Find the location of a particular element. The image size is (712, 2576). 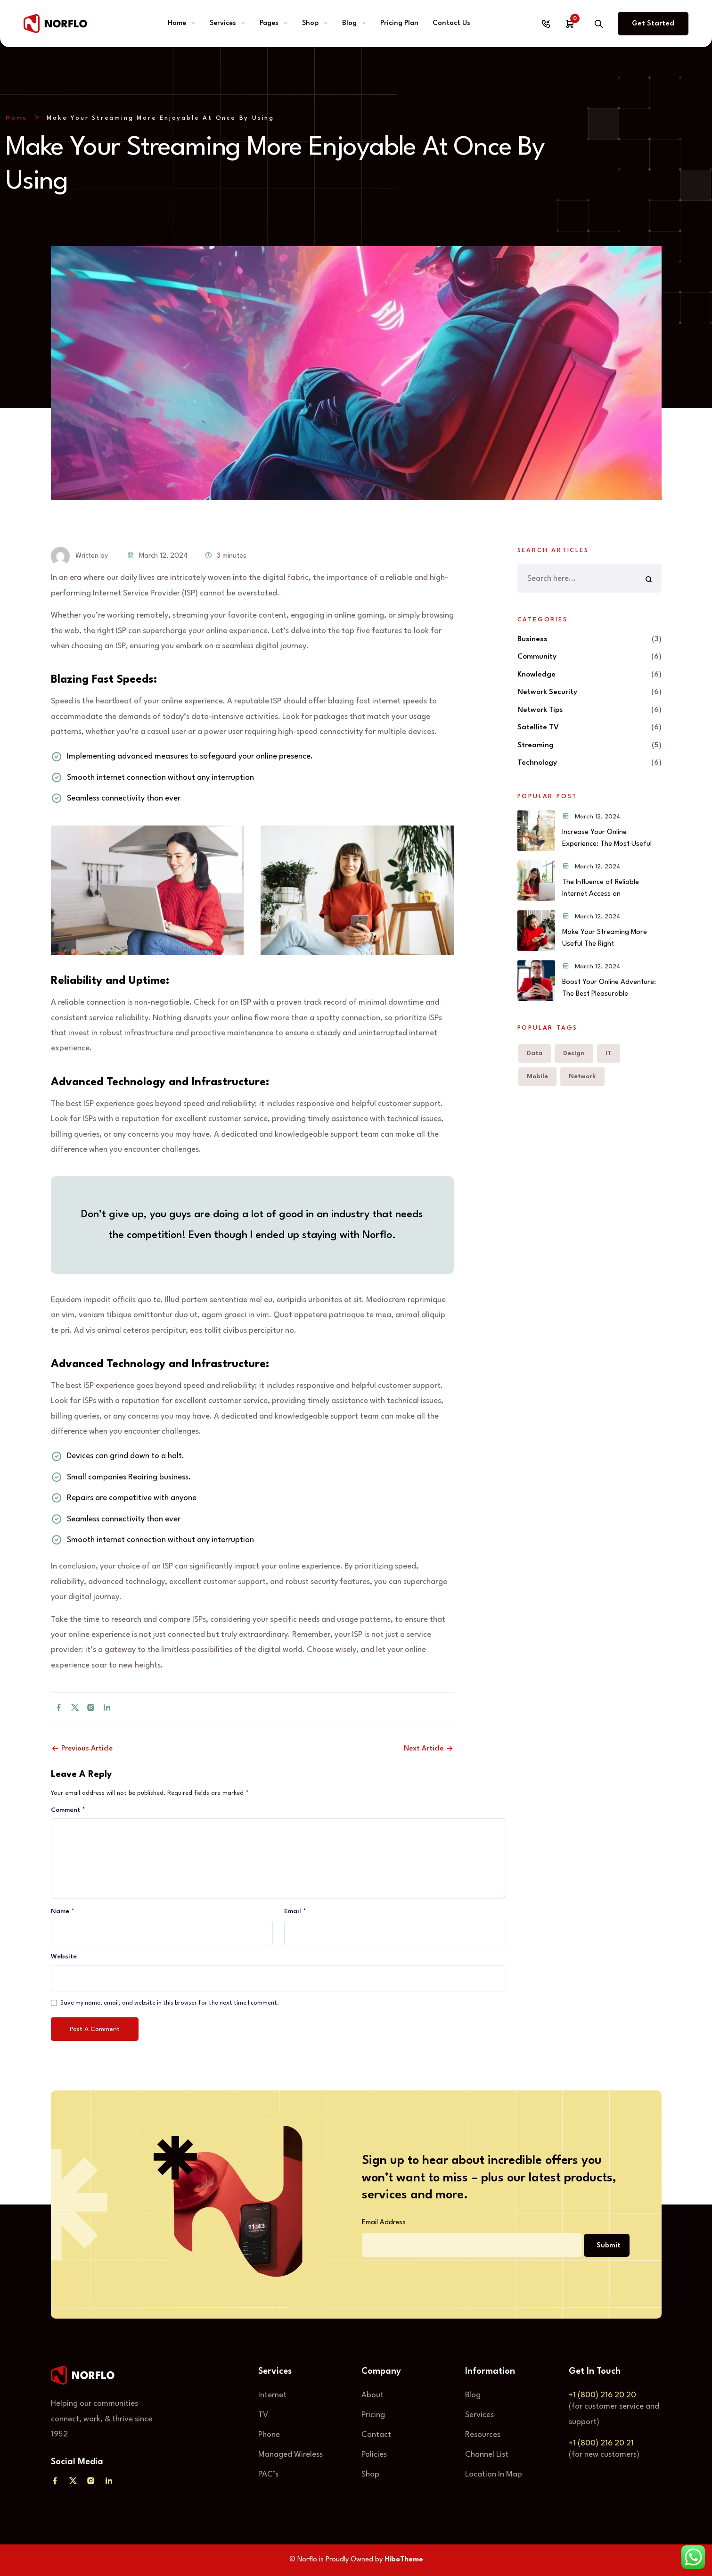

Policies is located at coordinates (374, 2455).